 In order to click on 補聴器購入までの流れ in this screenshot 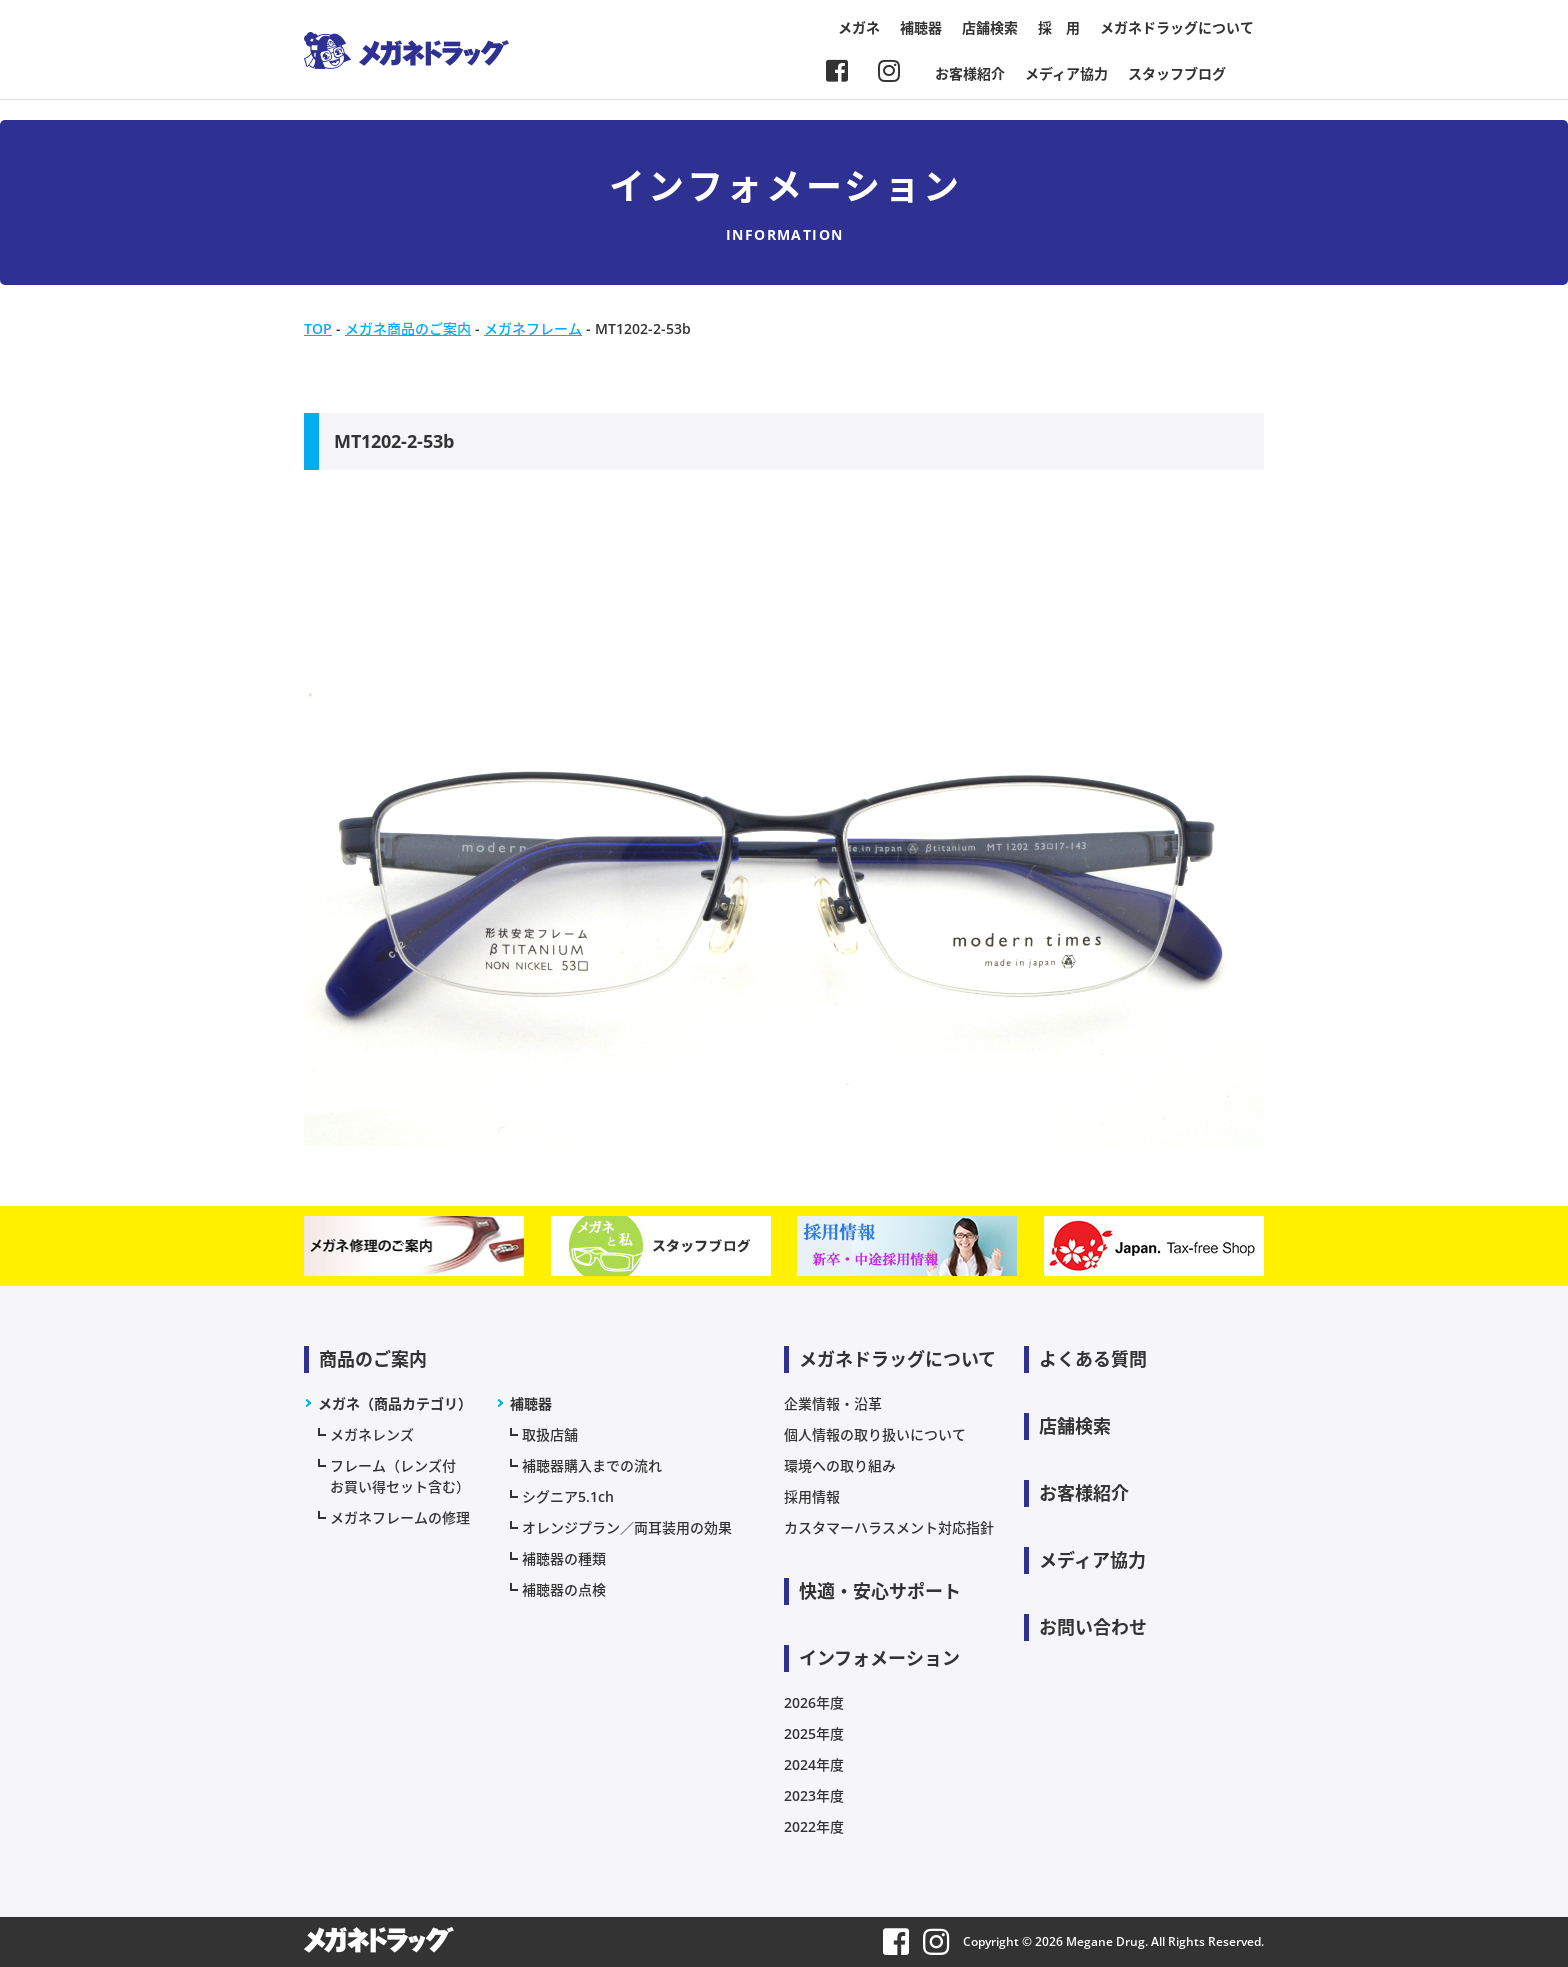, I will do `click(592, 1465)`.